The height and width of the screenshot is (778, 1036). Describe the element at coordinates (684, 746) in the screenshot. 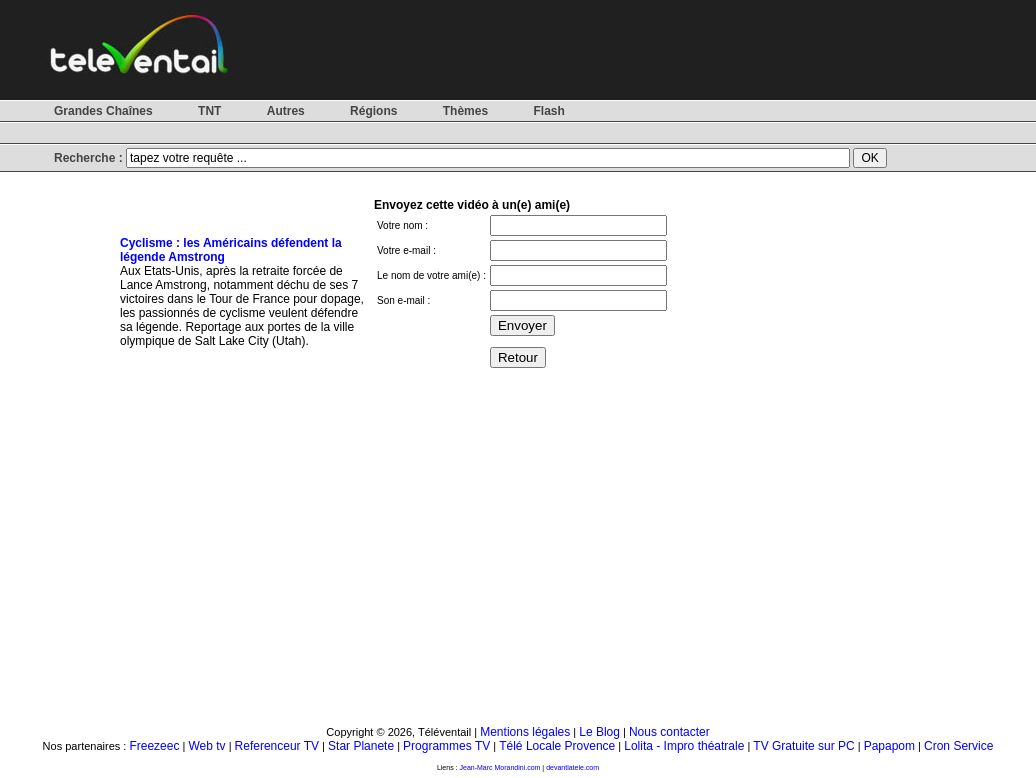

I see `Lolita - Impro théatrale` at that location.